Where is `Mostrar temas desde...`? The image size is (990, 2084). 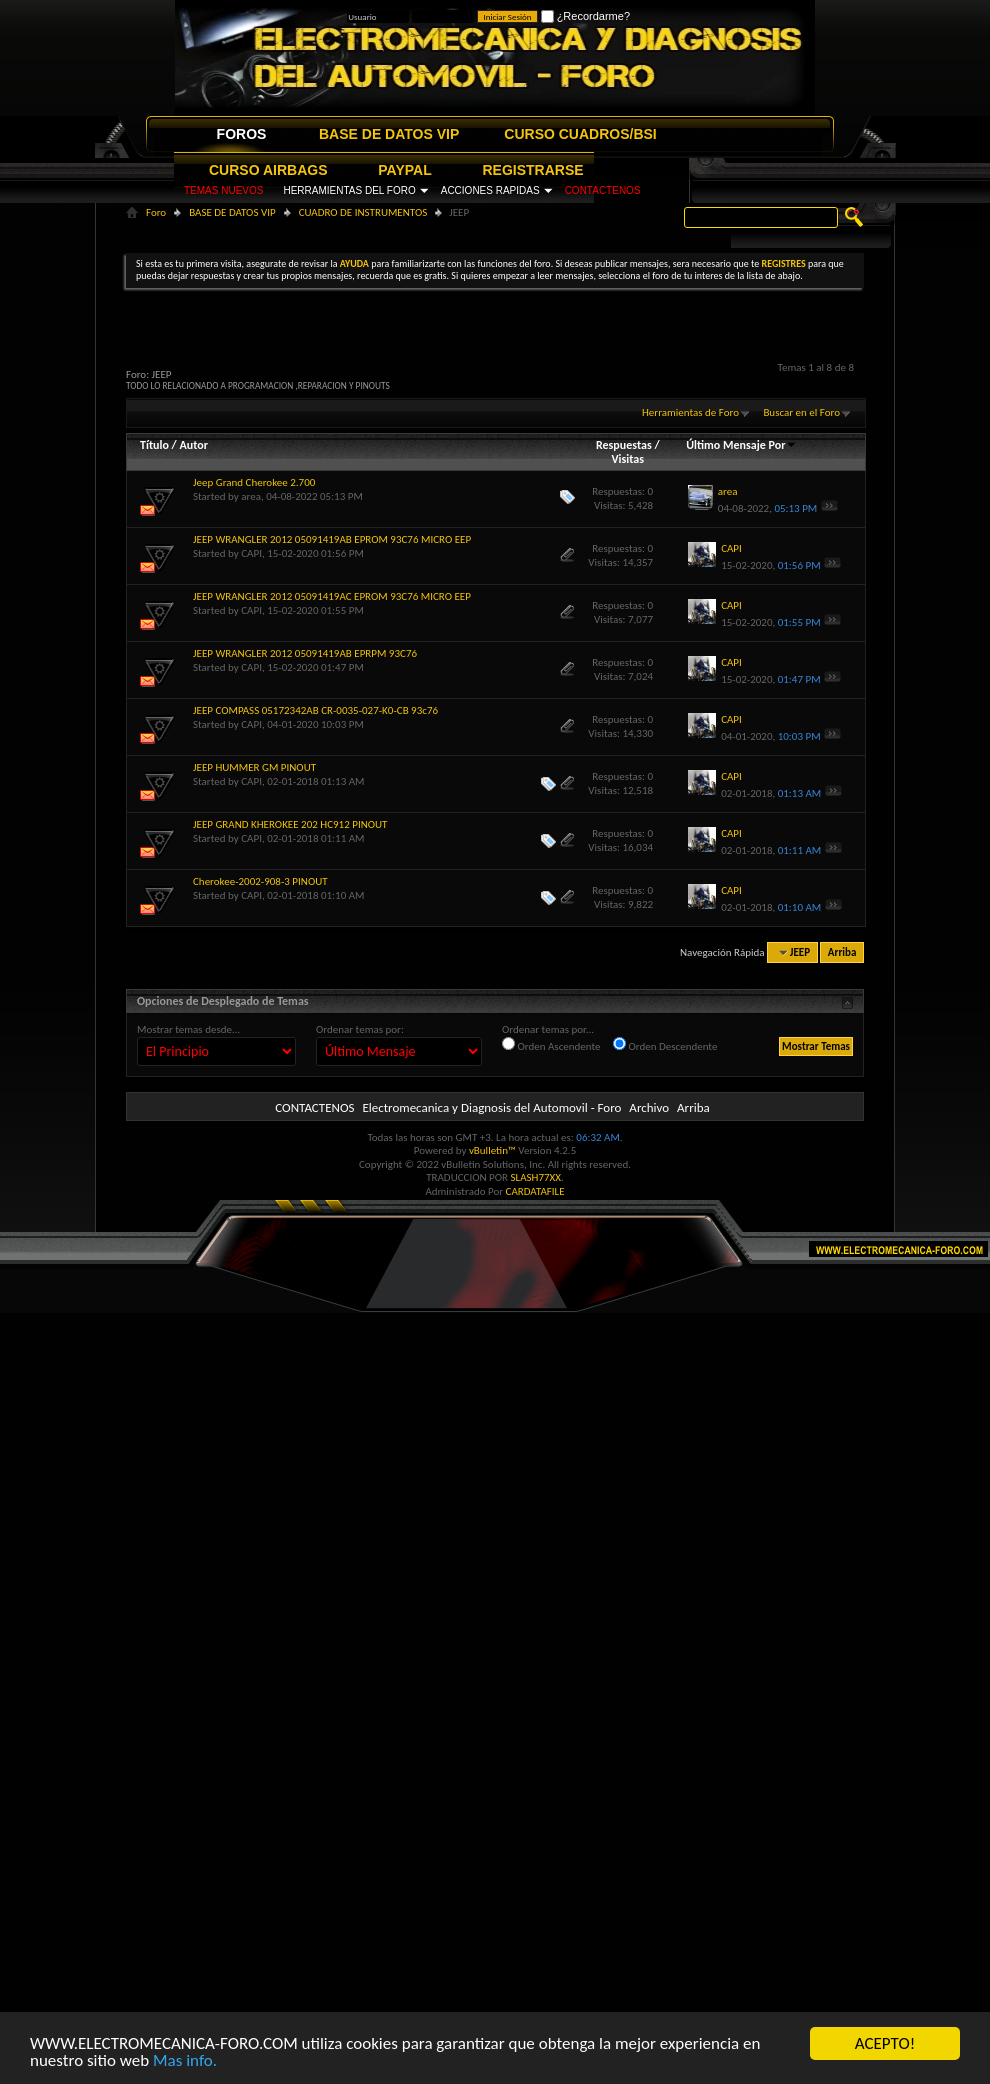
Mostrar temas desde... is located at coordinates (188, 1029).